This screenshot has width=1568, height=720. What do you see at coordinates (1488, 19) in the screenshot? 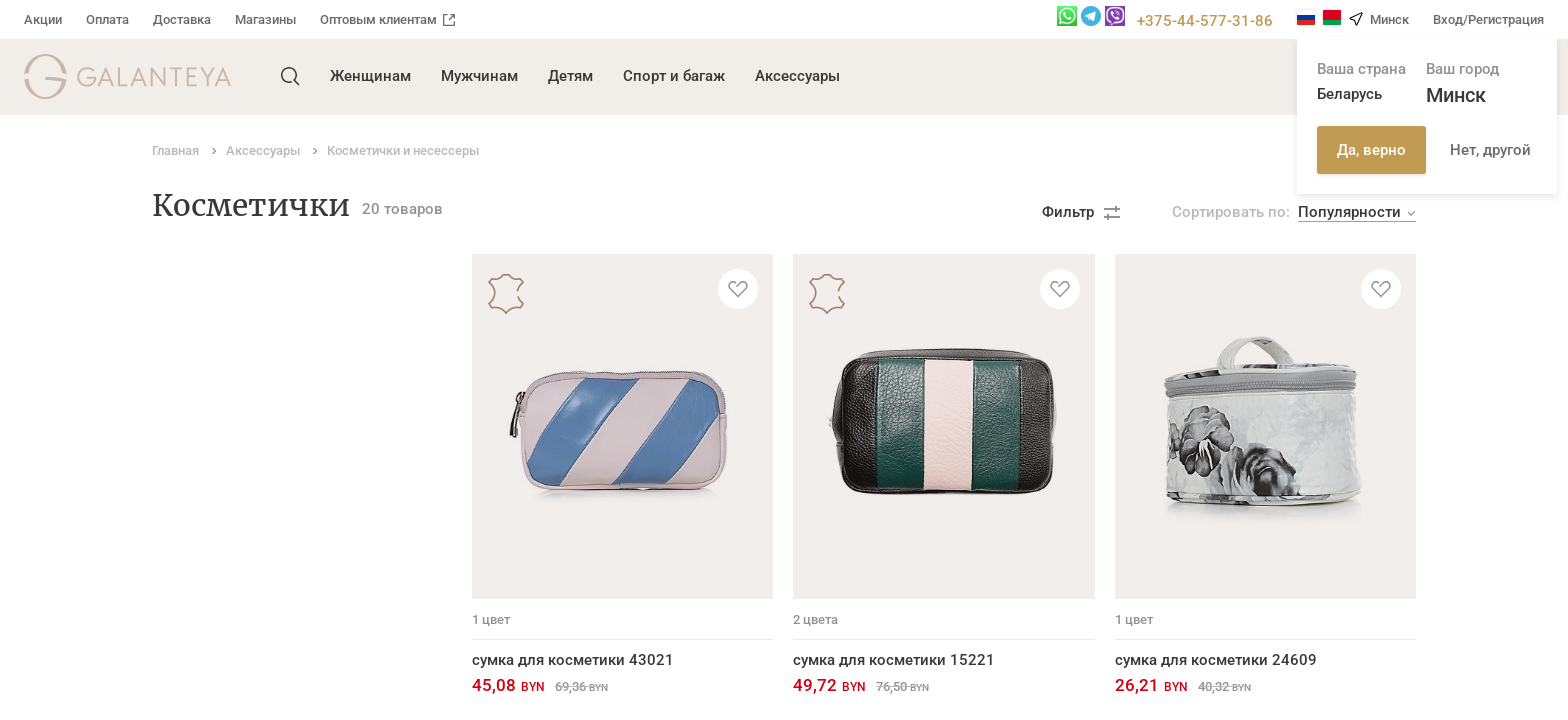
I see `Вход/Регистрация` at bounding box center [1488, 19].